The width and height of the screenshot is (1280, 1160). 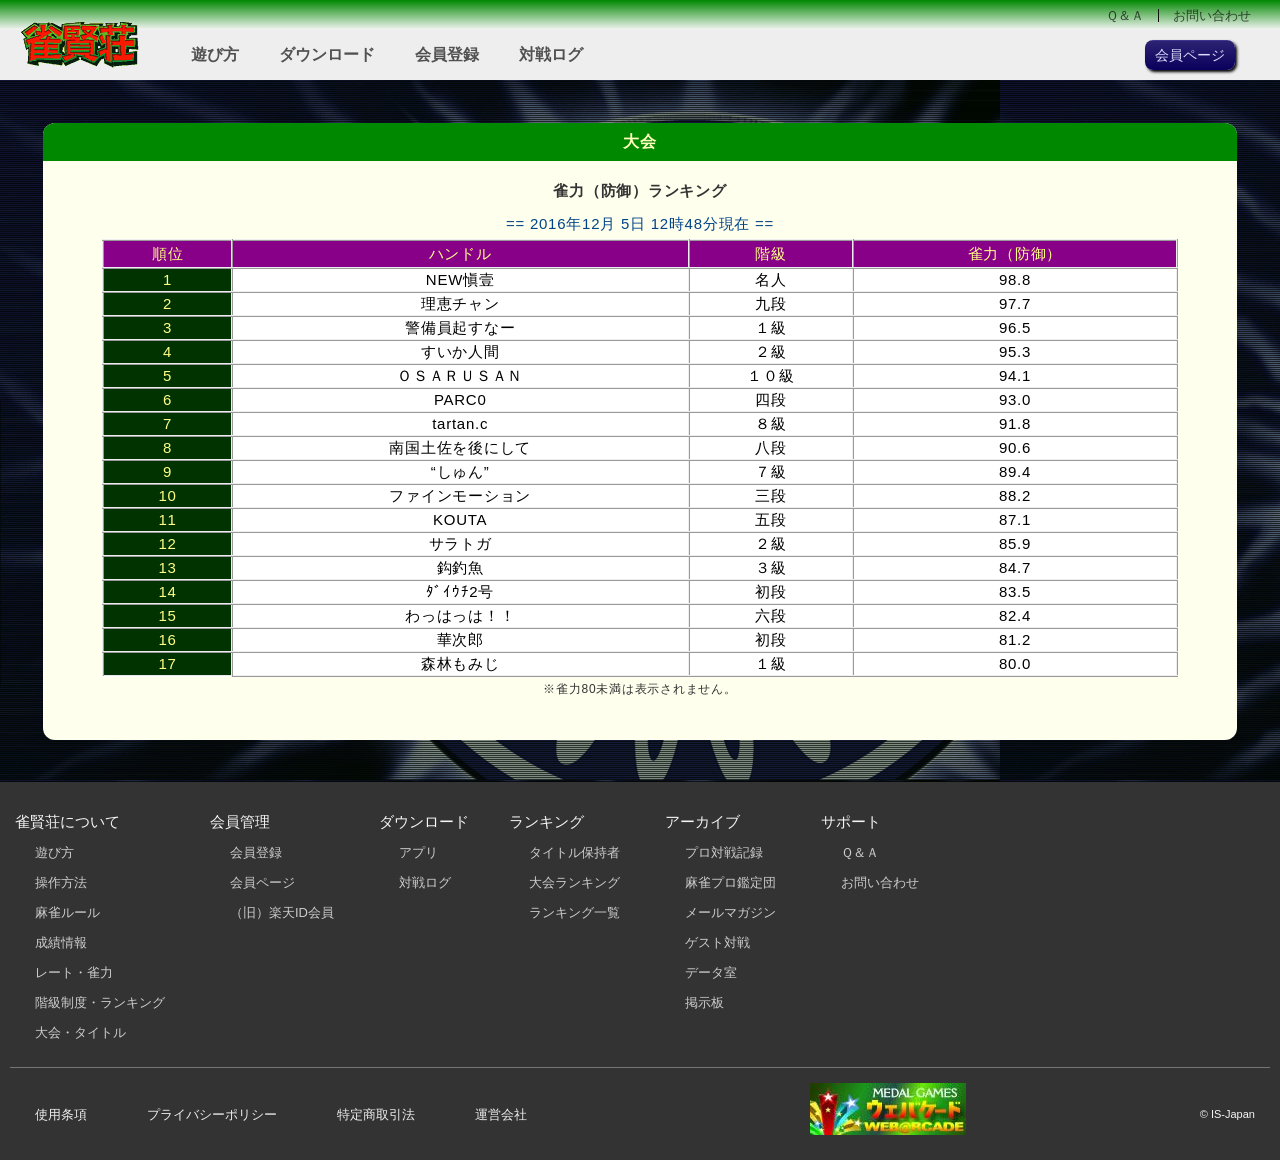 I want to click on 大会・タイトル, so click(x=80, y=1032).